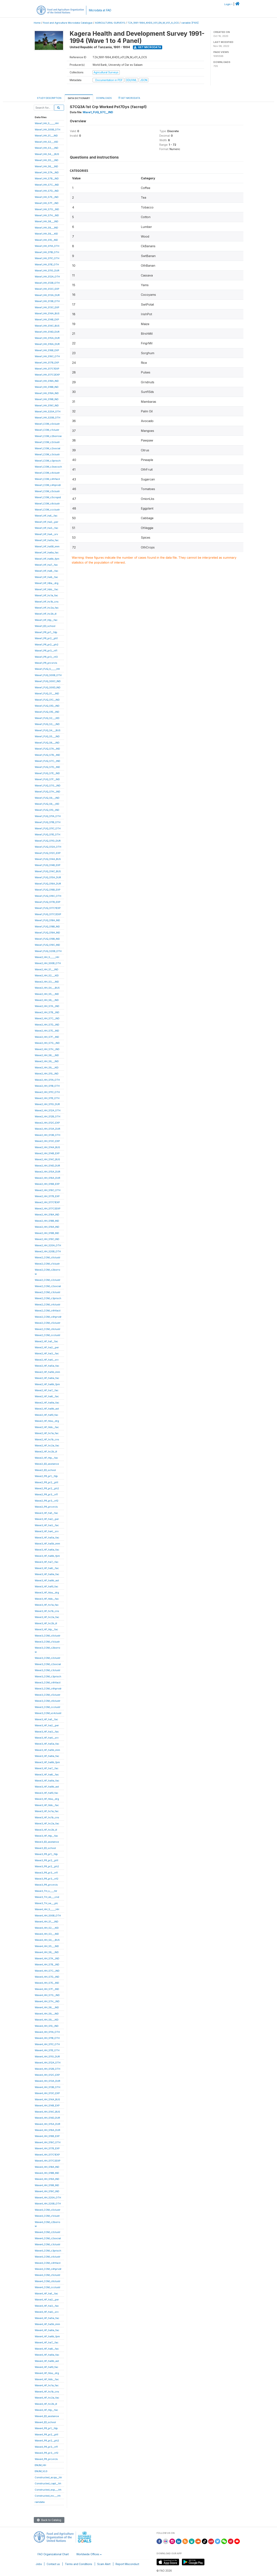  What do you see at coordinates (46, 1506) in the screenshot?
I see `Wave2_PR_prcvrcls` at bounding box center [46, 1506].